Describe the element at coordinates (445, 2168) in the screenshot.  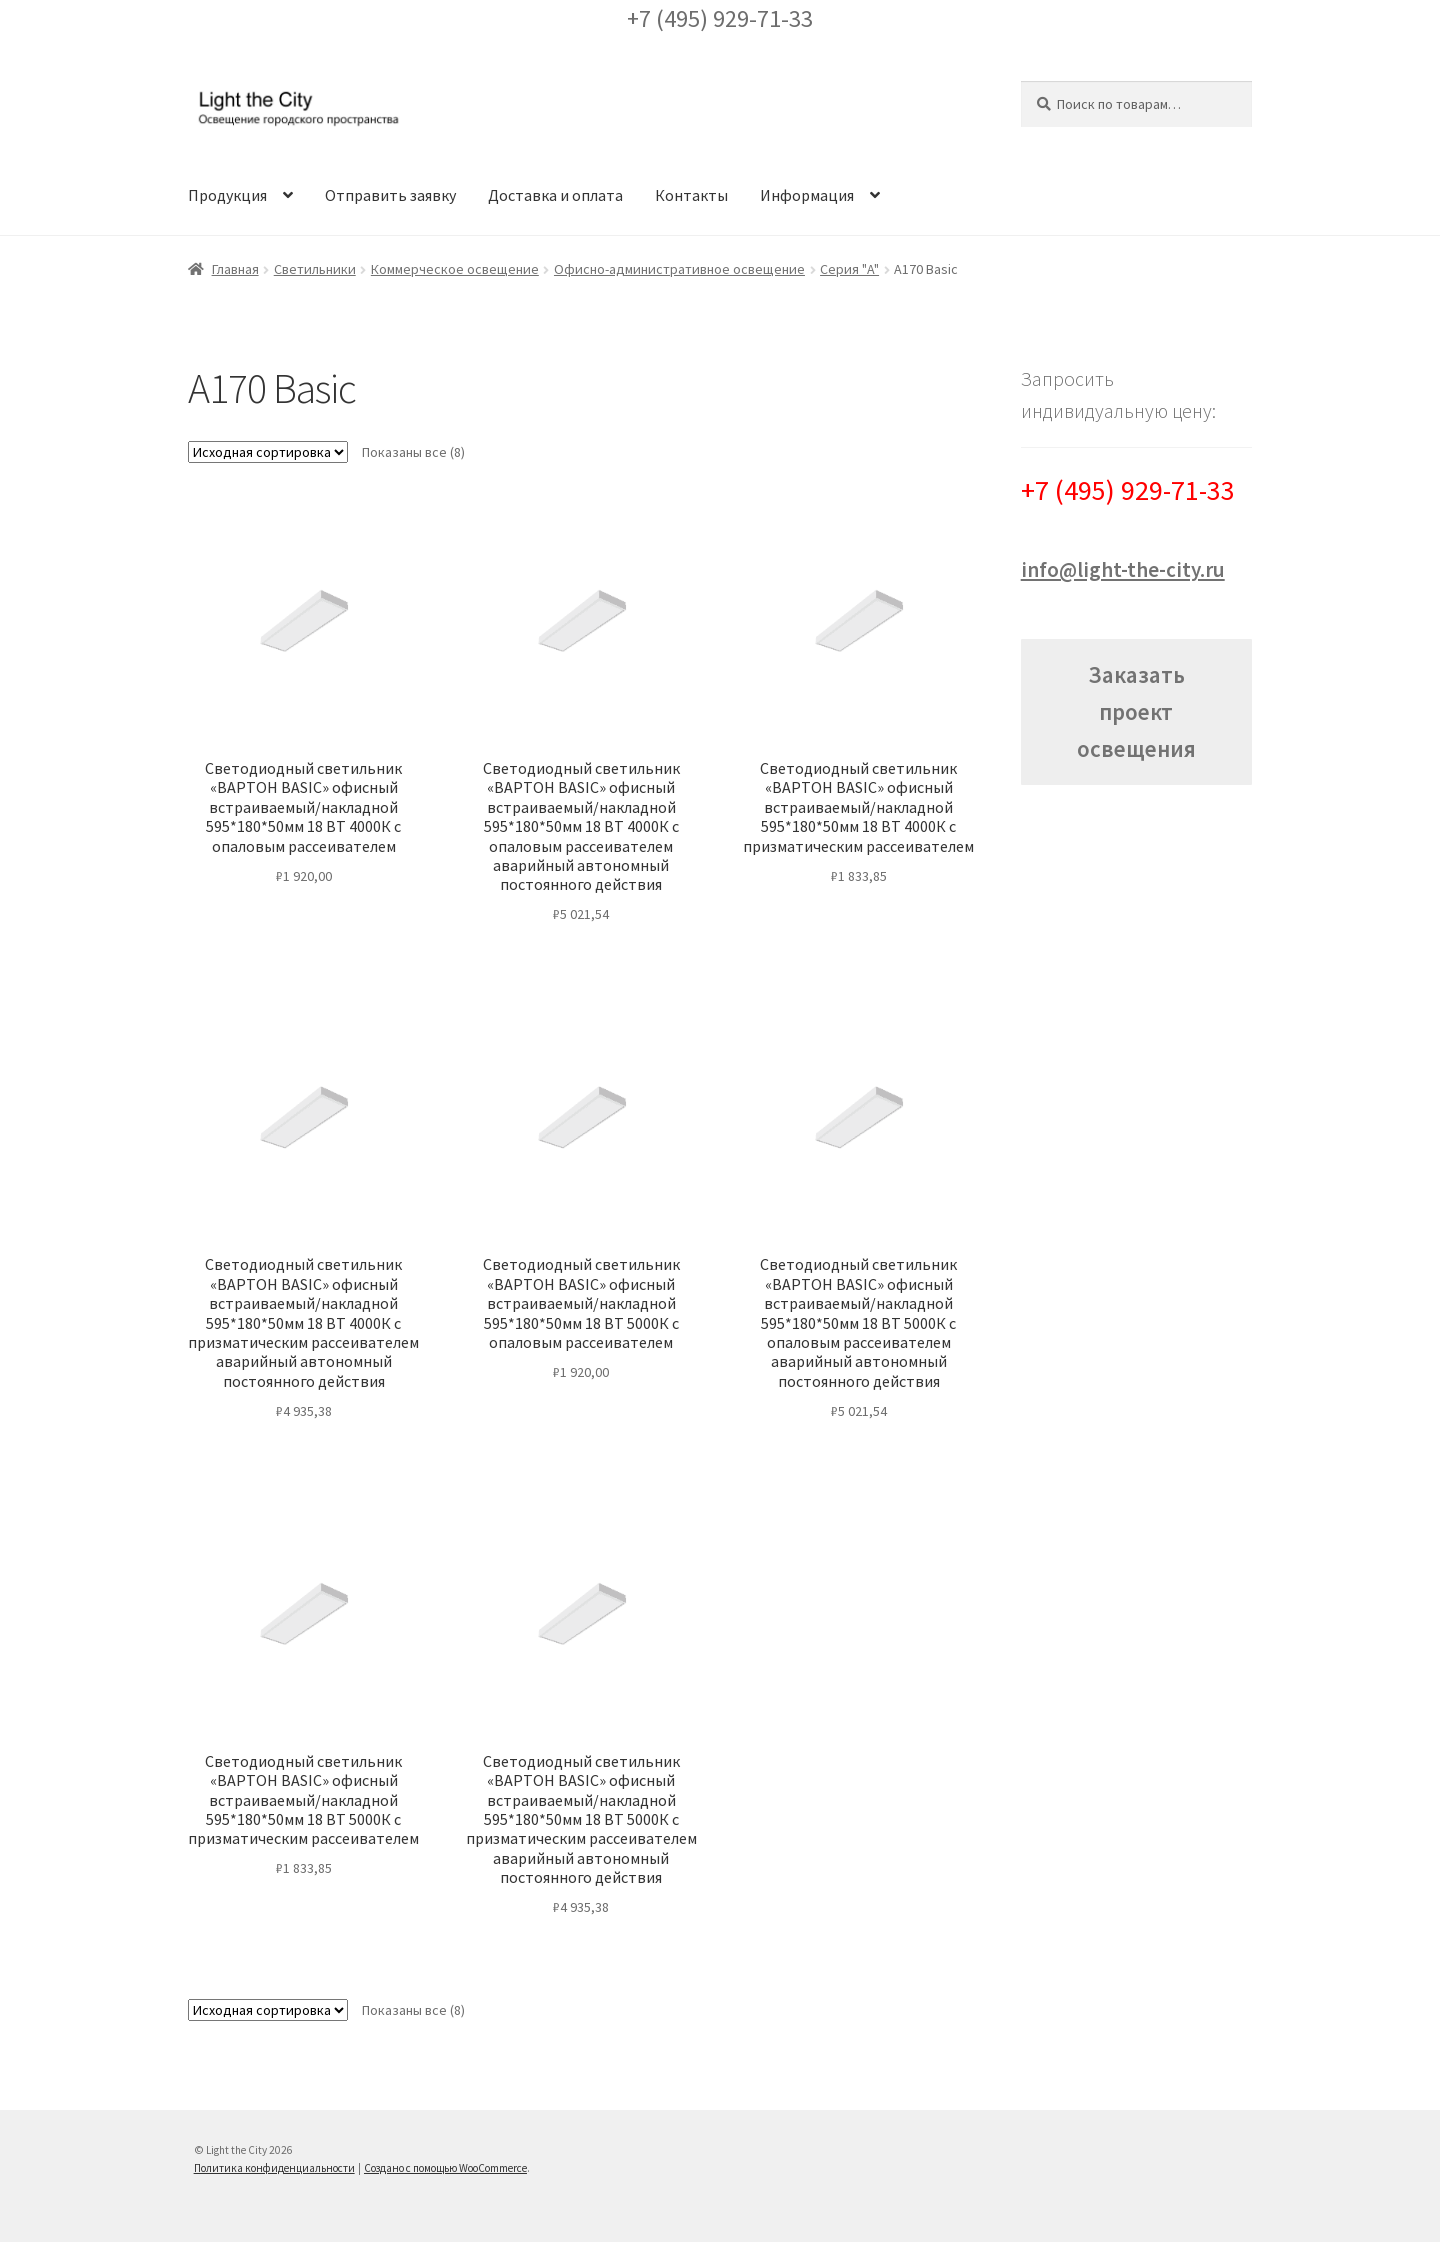
I see `Создано с помощью WooCommerce` at that location.